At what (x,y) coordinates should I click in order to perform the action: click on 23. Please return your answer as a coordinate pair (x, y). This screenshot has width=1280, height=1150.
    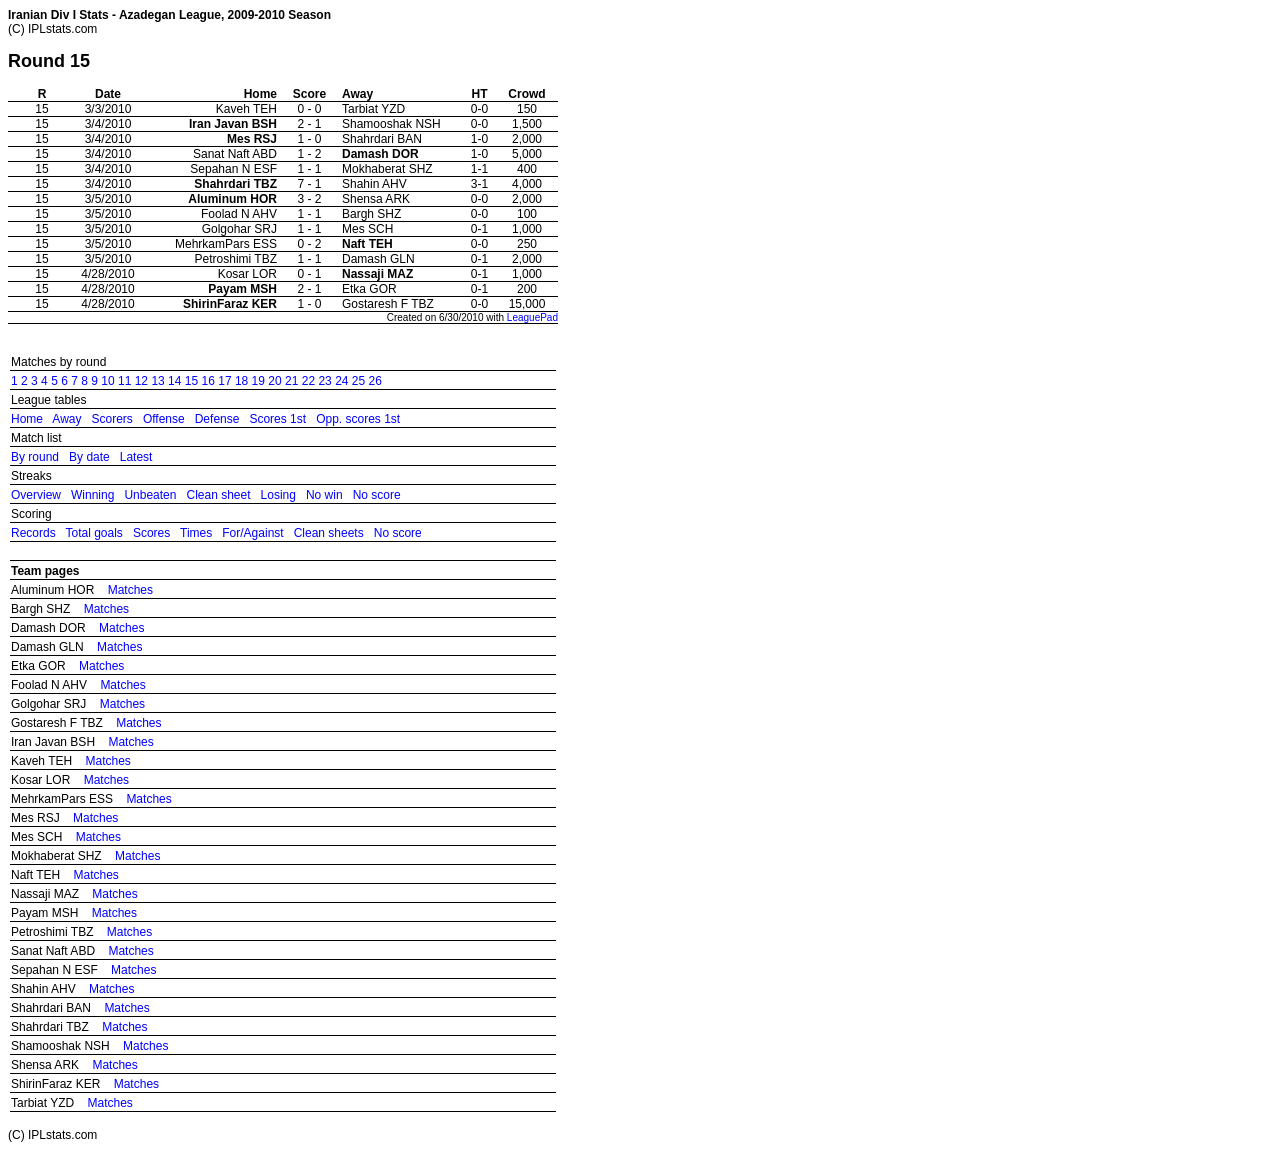
    Looking at the image, I should click on (324, 381).